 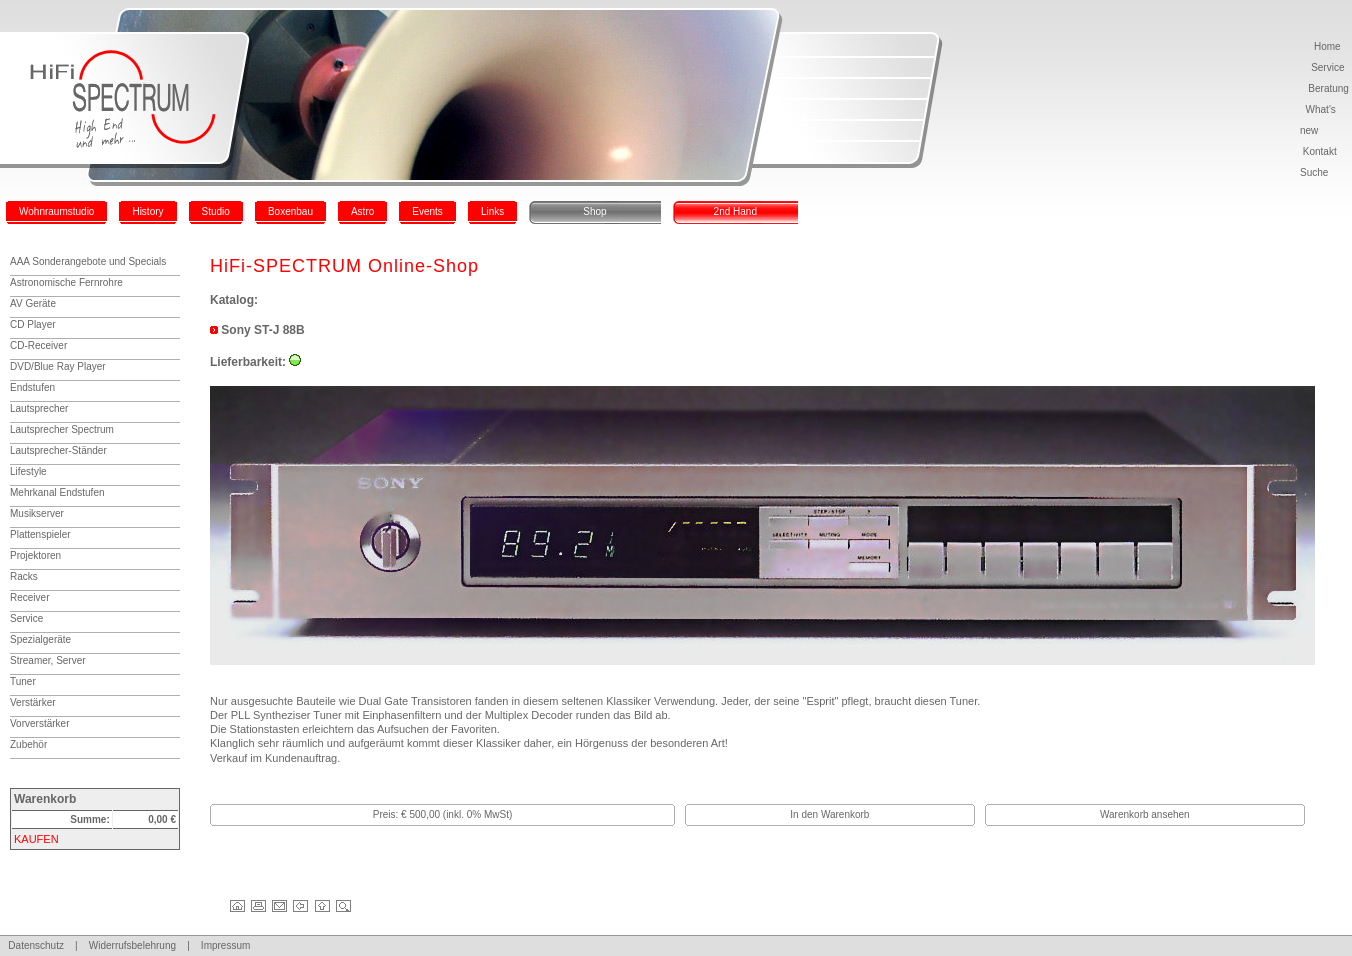 What do you see at coordinates (132, 945) in the screenshot?
I see `Widerrufsbelehrung` at bounding box center [132, 945].